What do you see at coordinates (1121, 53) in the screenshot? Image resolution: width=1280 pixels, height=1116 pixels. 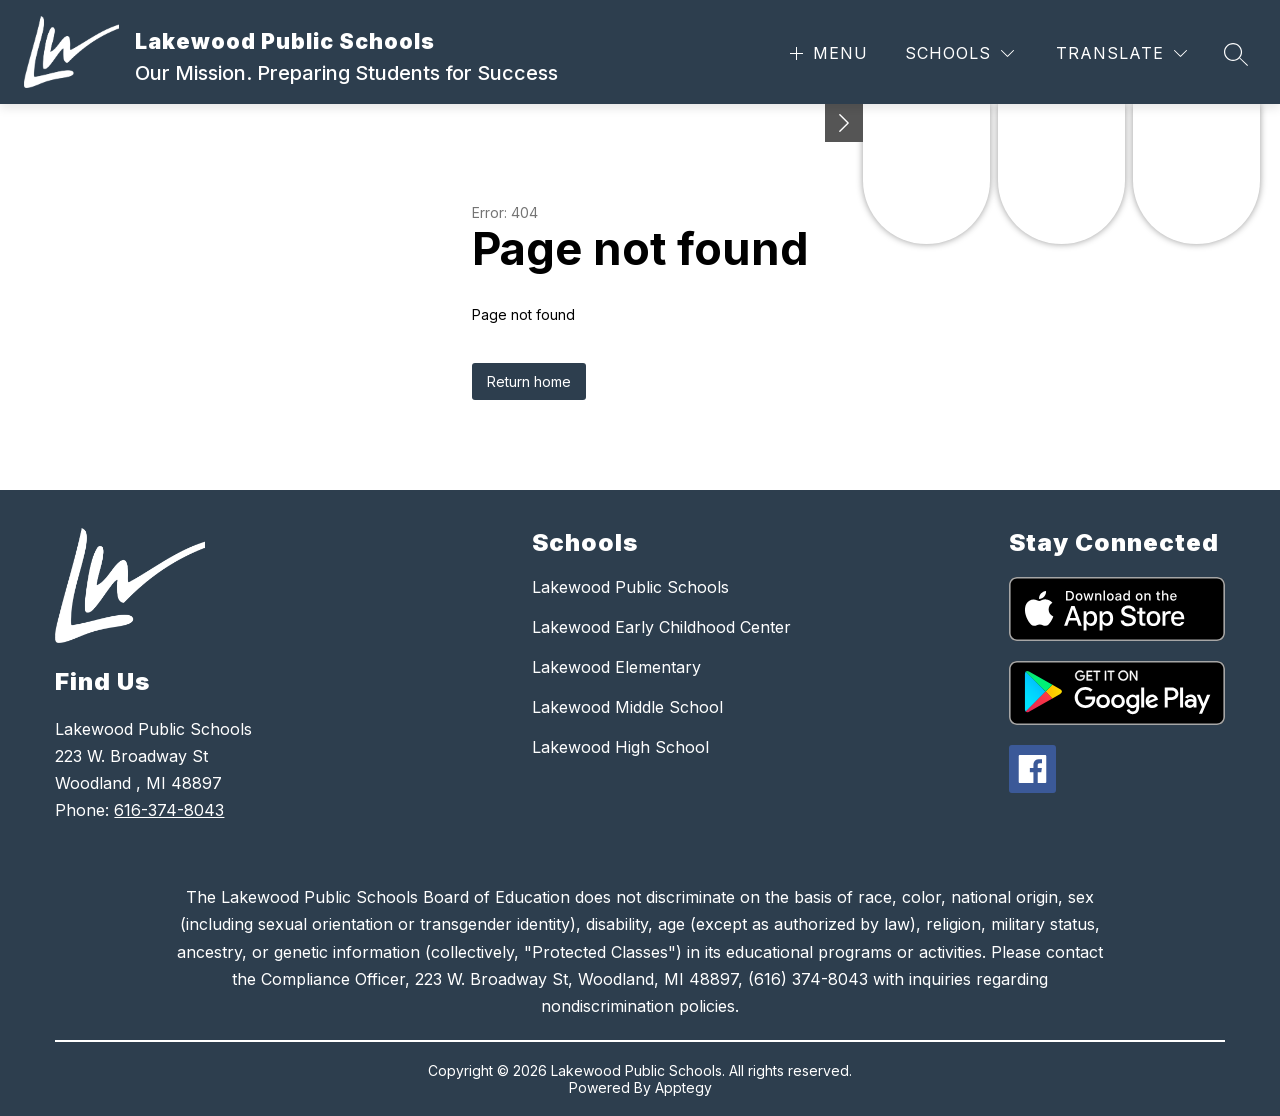 I see `[Translate Site]` at bounding box center [1121, 53].